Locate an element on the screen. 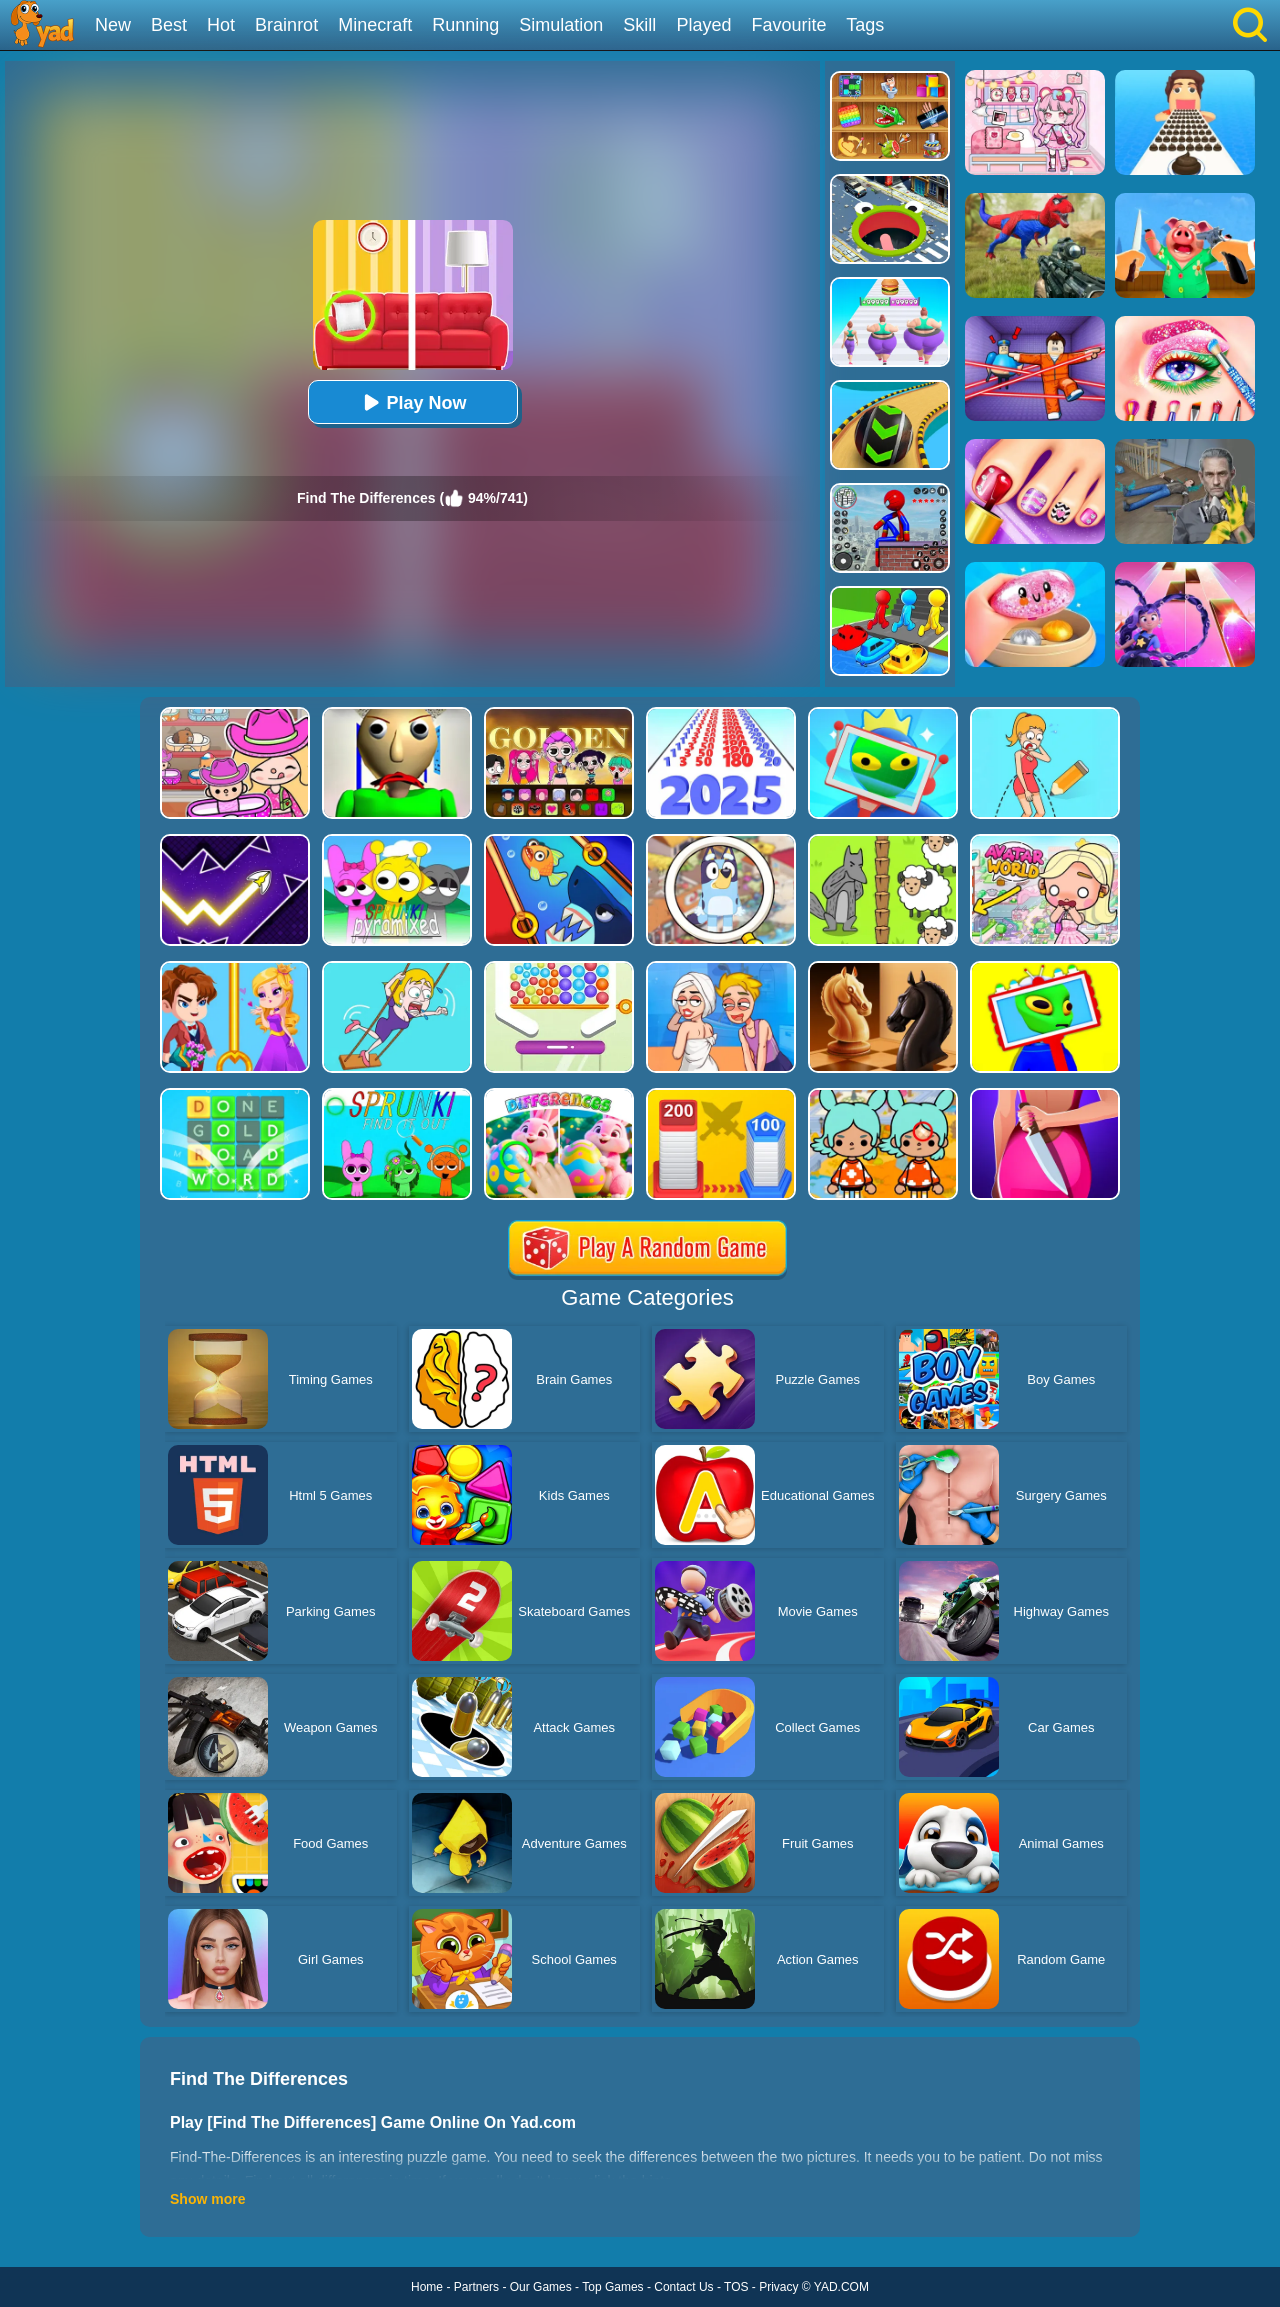 The width and height of the screenshot is (1280, 2307). Privacy is located at coordinates (778, 2287).